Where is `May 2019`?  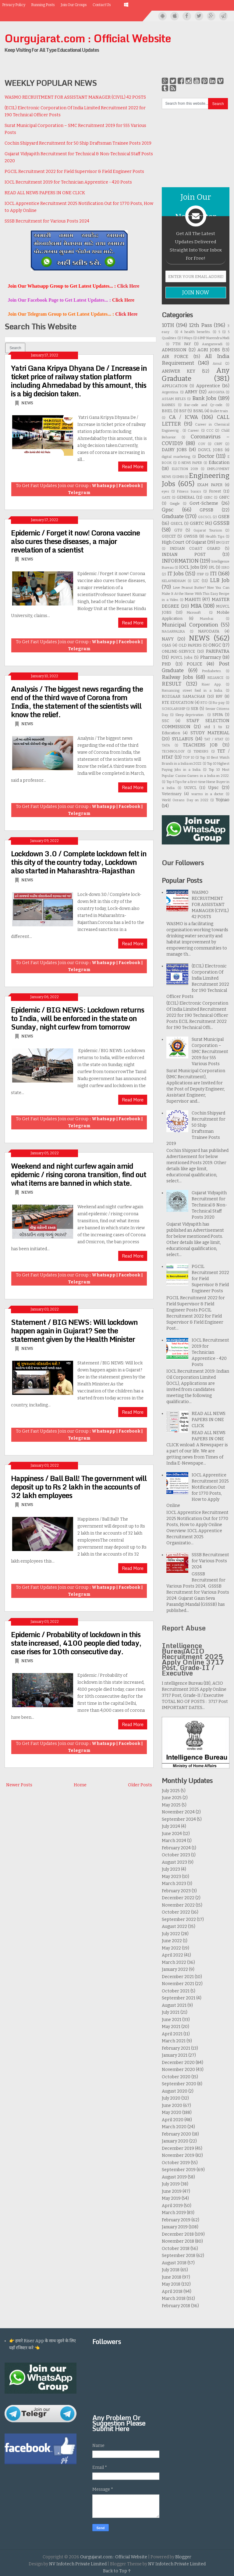
May 2019 is located at coordinates (171, 2198).